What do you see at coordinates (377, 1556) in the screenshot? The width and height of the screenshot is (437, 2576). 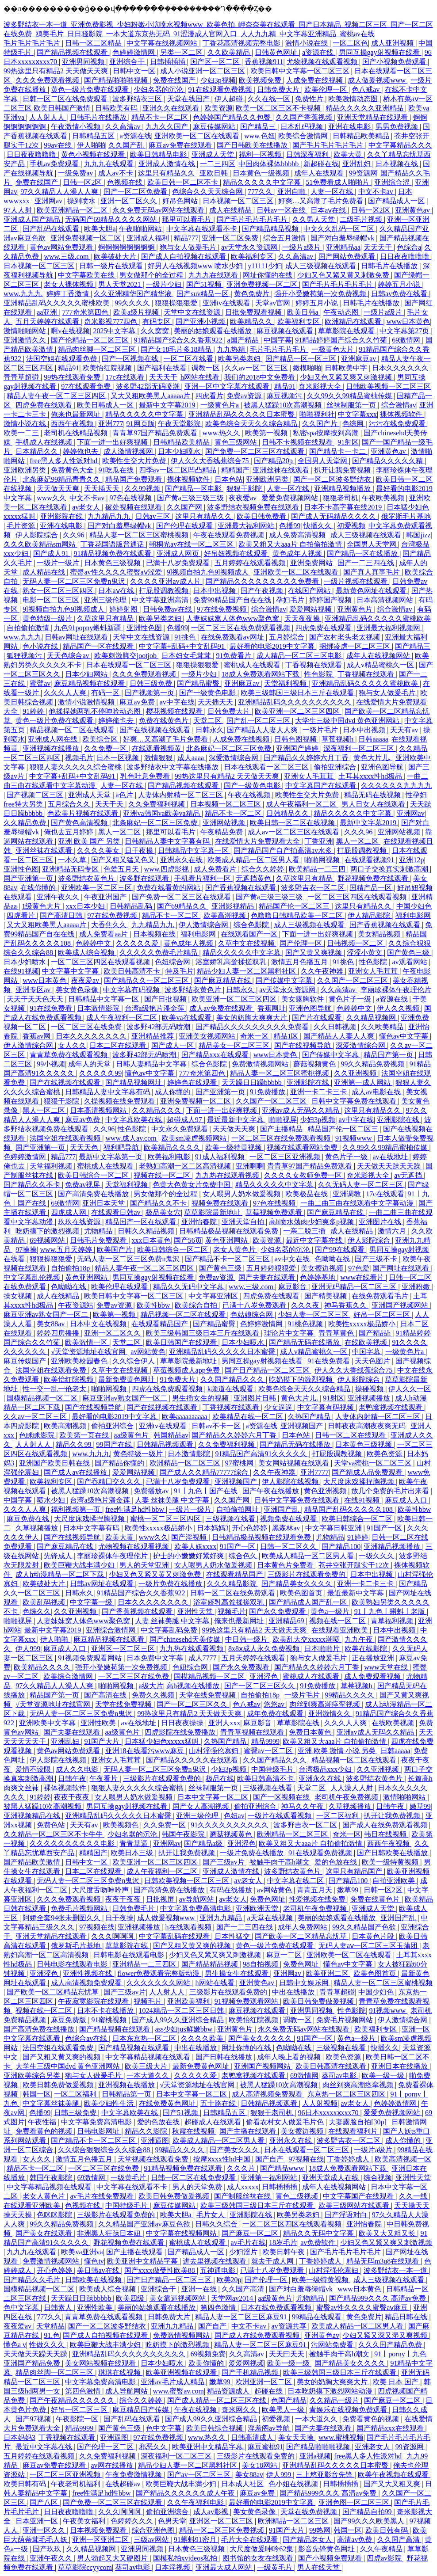 I see `一级久久久` at bounding box center [377, 1556].